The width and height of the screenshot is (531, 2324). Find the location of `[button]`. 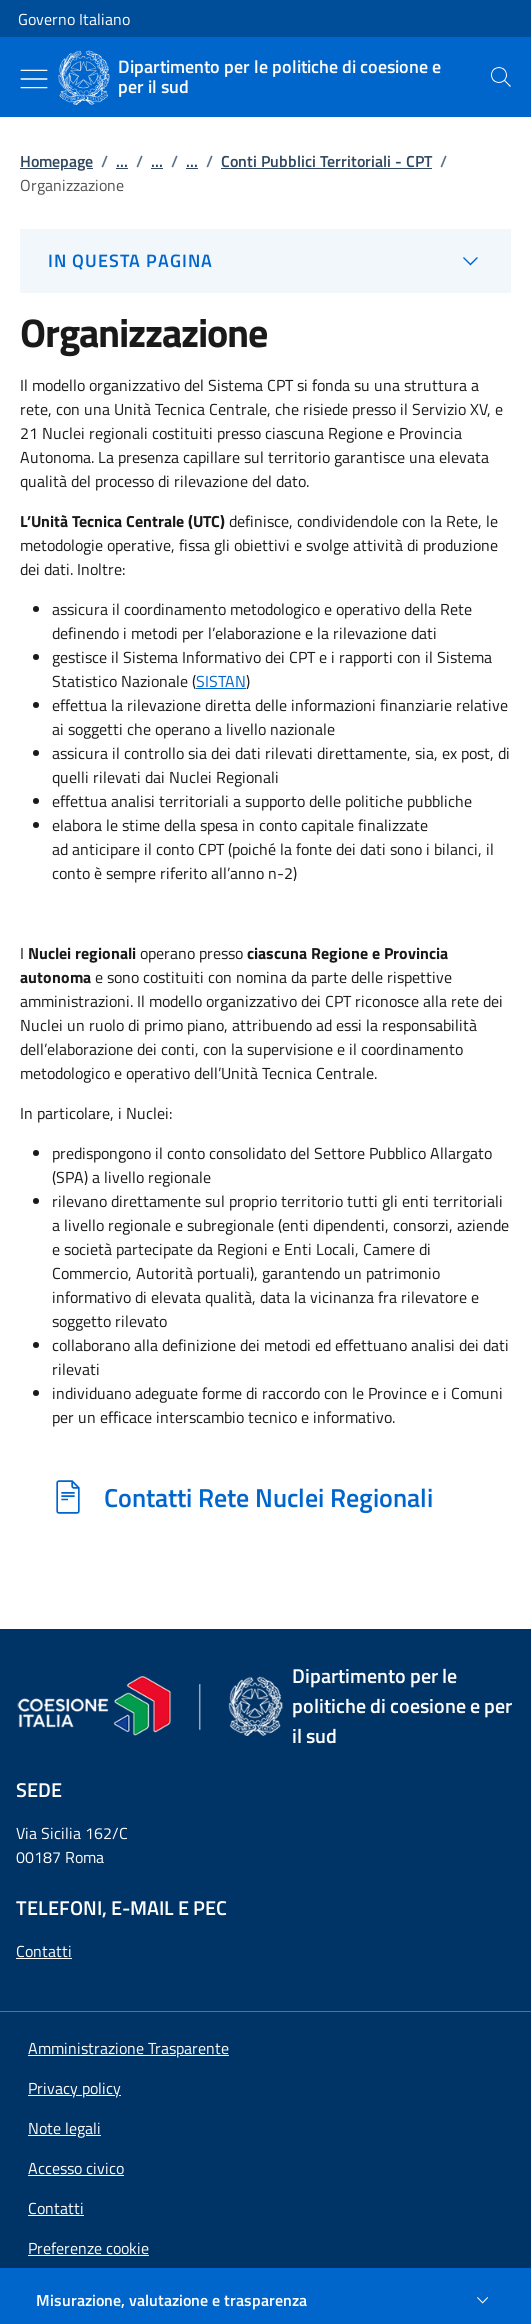

[button] is located at coordinates (88, 2248).